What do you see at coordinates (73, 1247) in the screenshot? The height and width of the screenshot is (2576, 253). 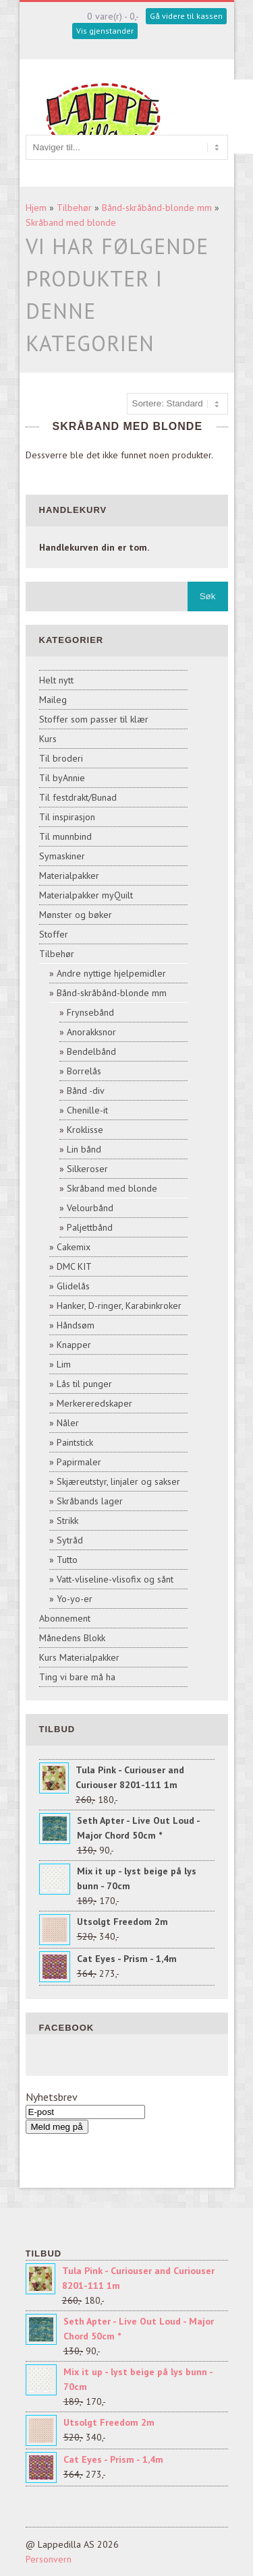 I see `Cakemix` at bounding box center [73, 1247].